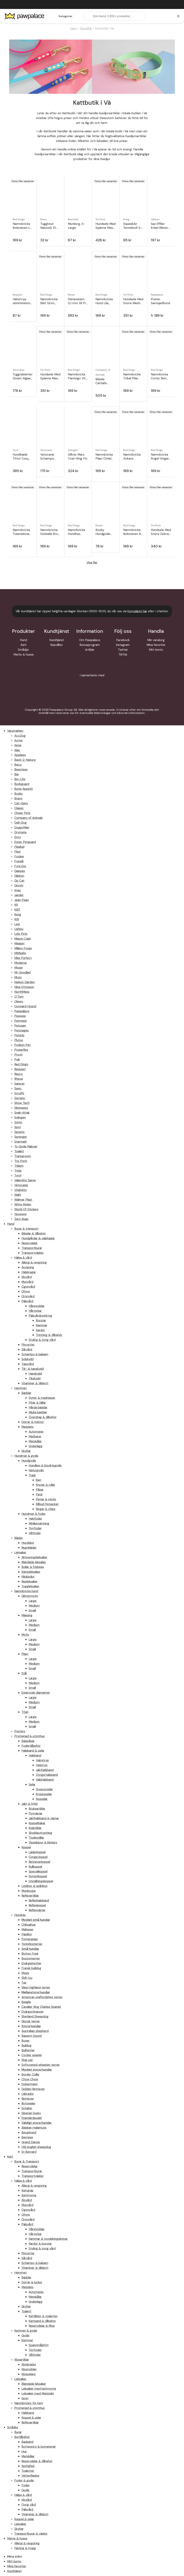  I want to click on Sårvård, so click(26, 1349).